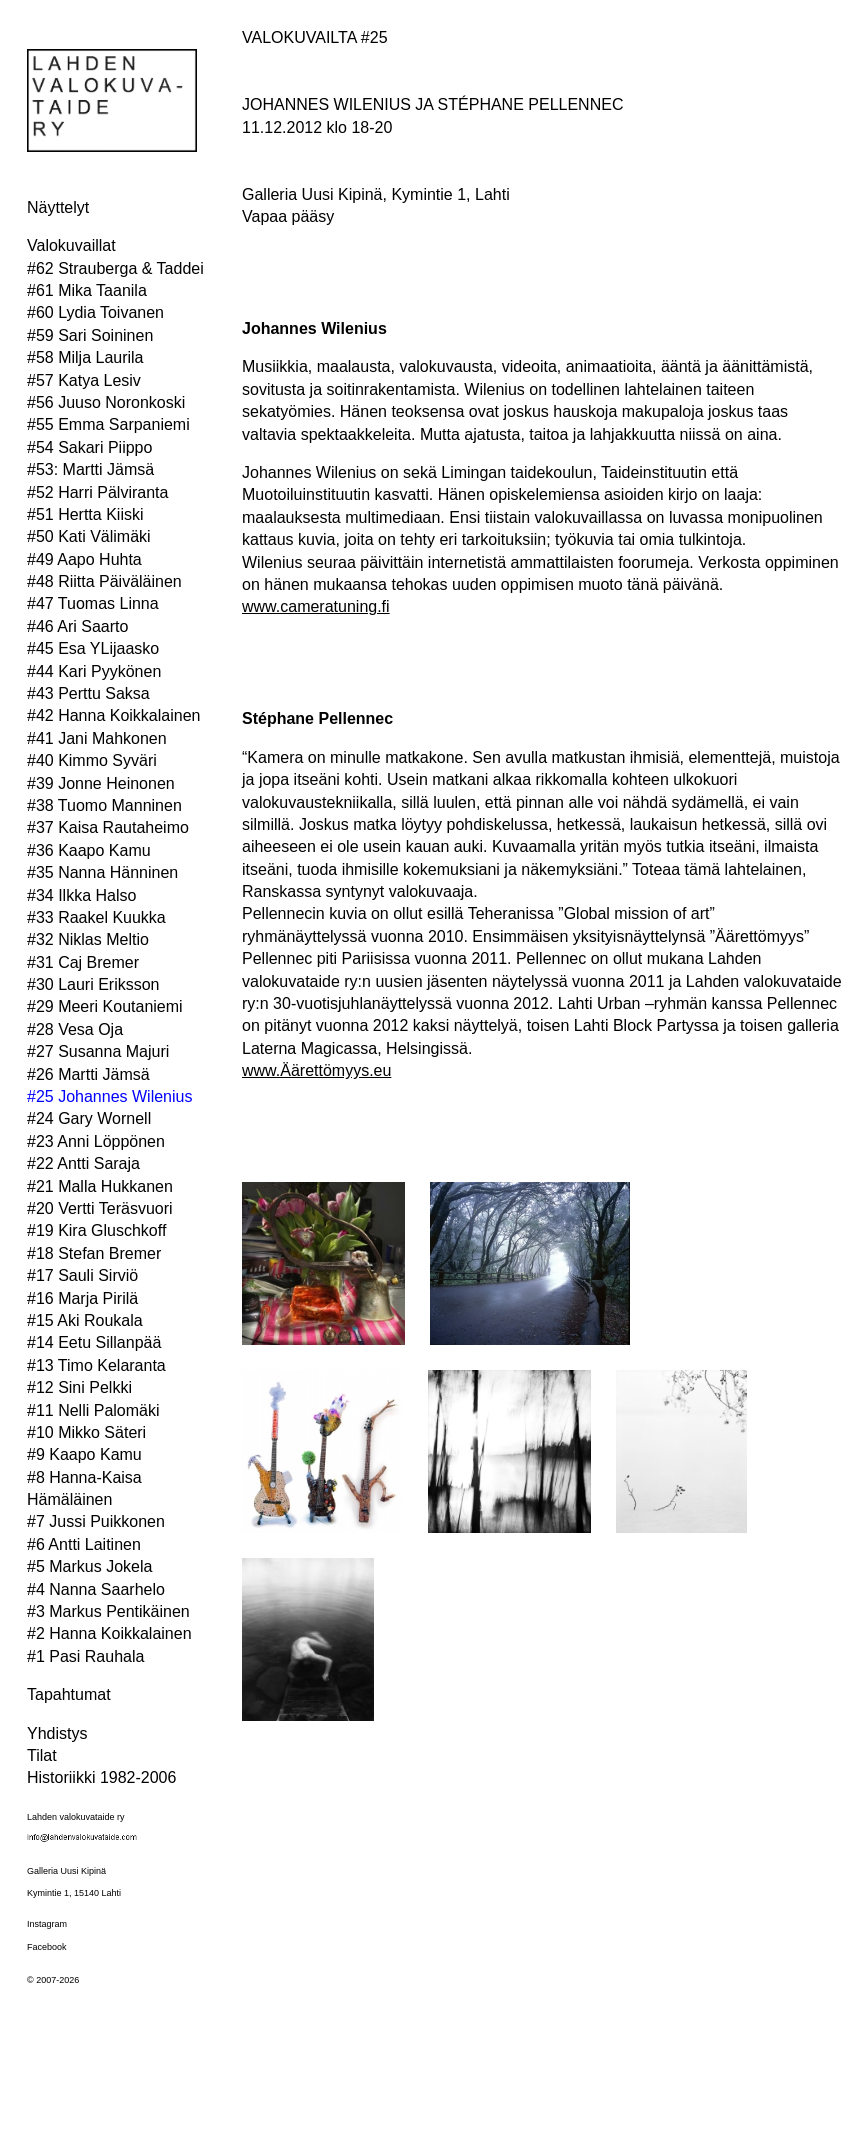 The image size is (842, 2147). I want to click on #16 Marja Pirilä, so click(82, 1298).